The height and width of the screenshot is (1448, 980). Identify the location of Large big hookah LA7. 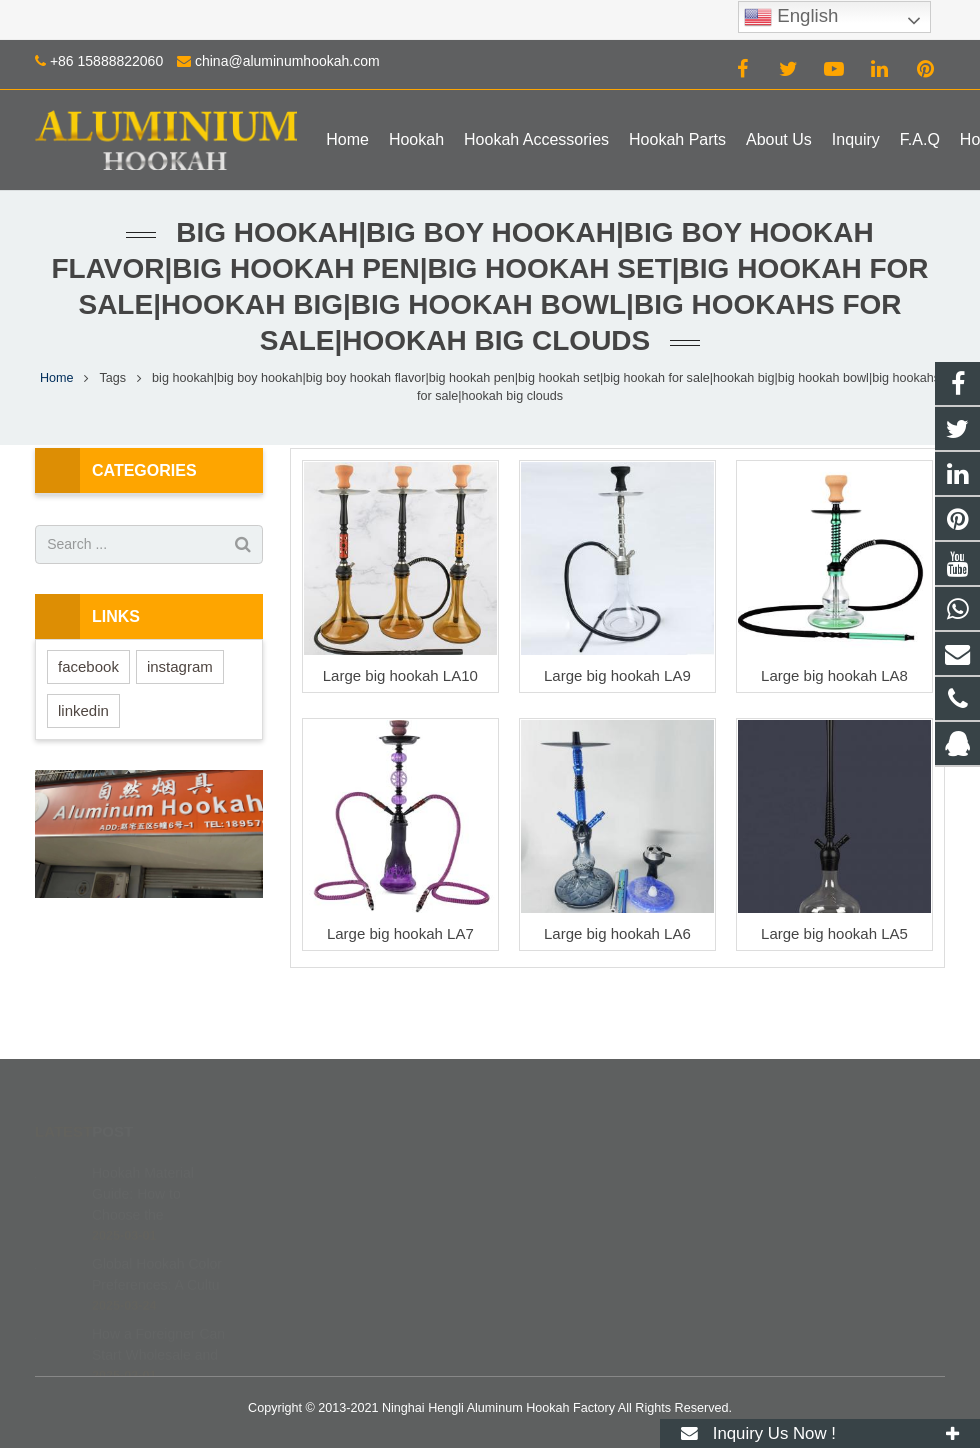
(400, 933).